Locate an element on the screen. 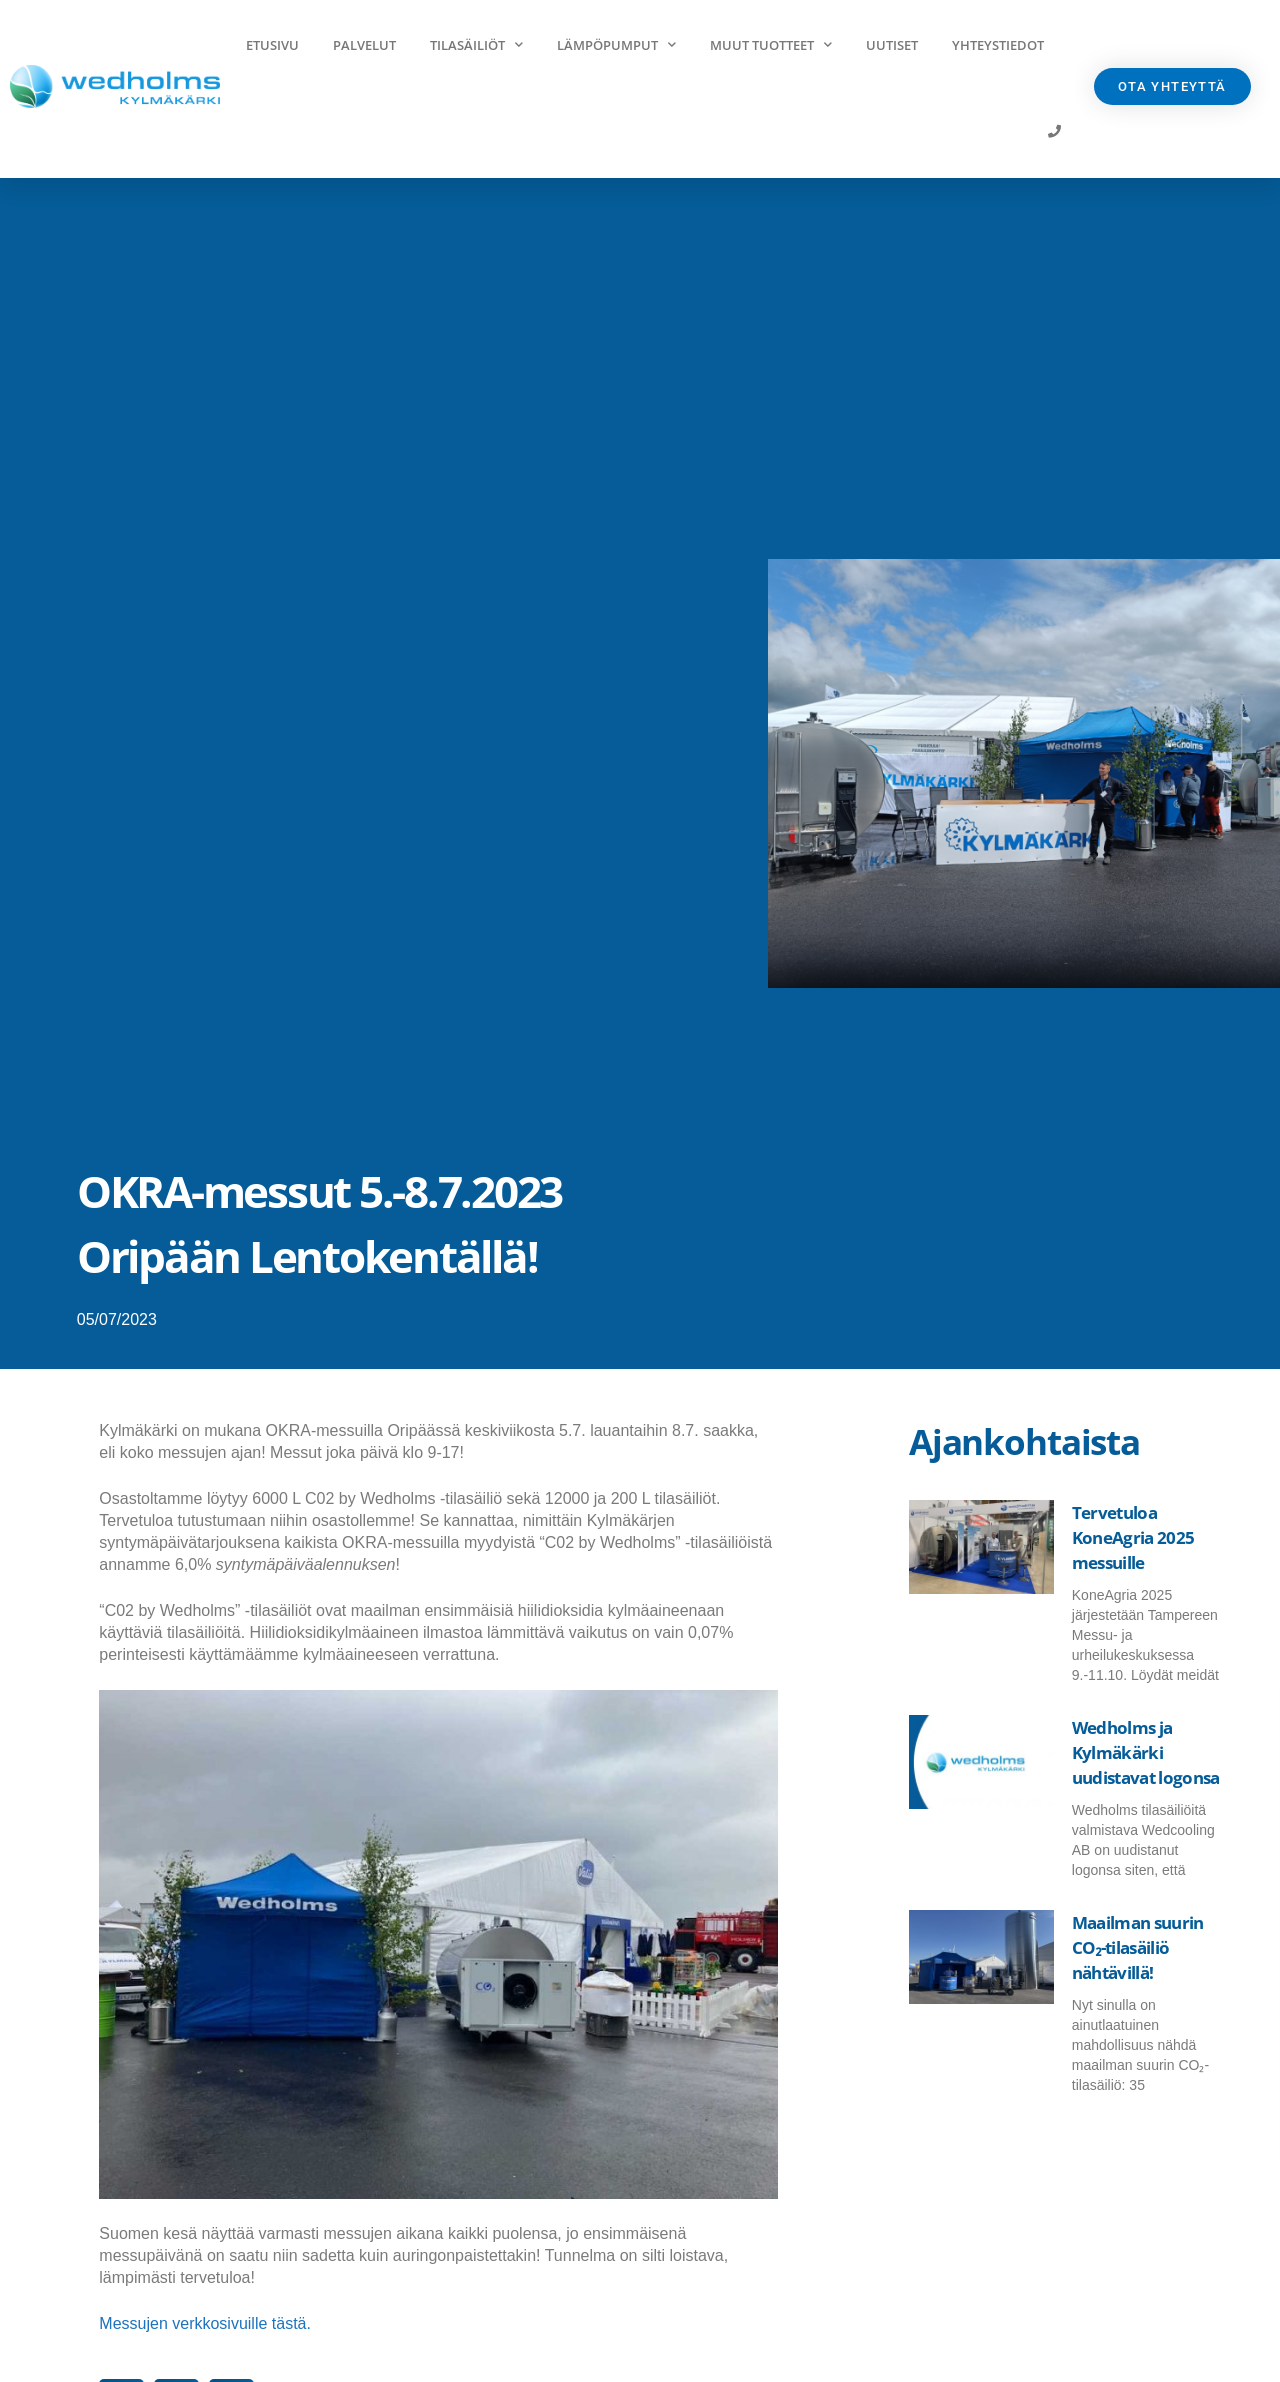  Messujen verkkosivuille tästä. is located at coordinates (205, 2323).